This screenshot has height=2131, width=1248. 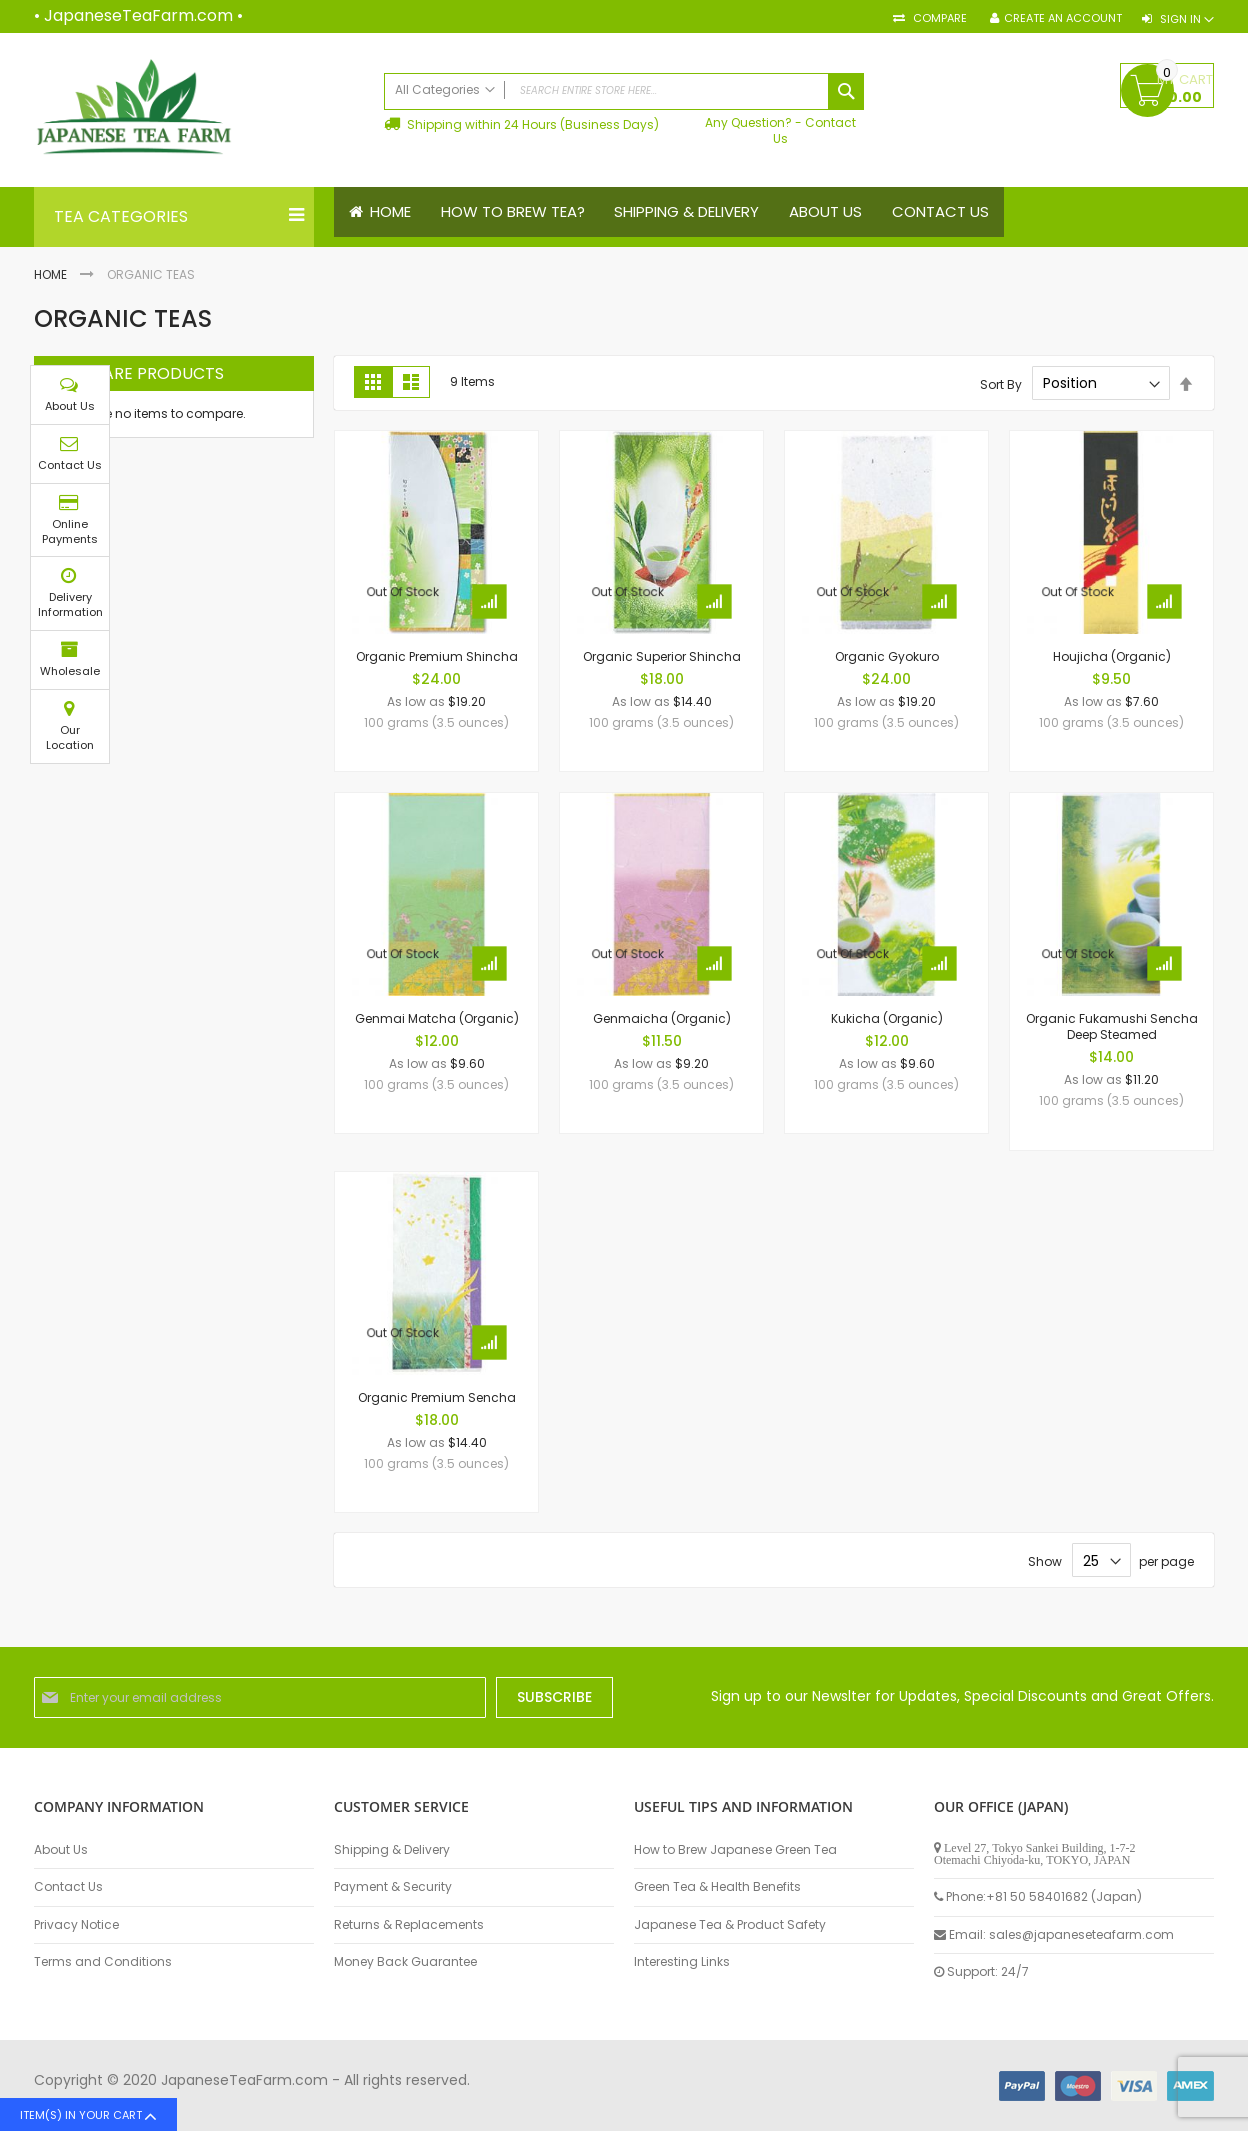 What do you see at coordinates (103, 1962) in the screenshot?
I see `Terms and Conditions` at bounding box center [103, 1962].